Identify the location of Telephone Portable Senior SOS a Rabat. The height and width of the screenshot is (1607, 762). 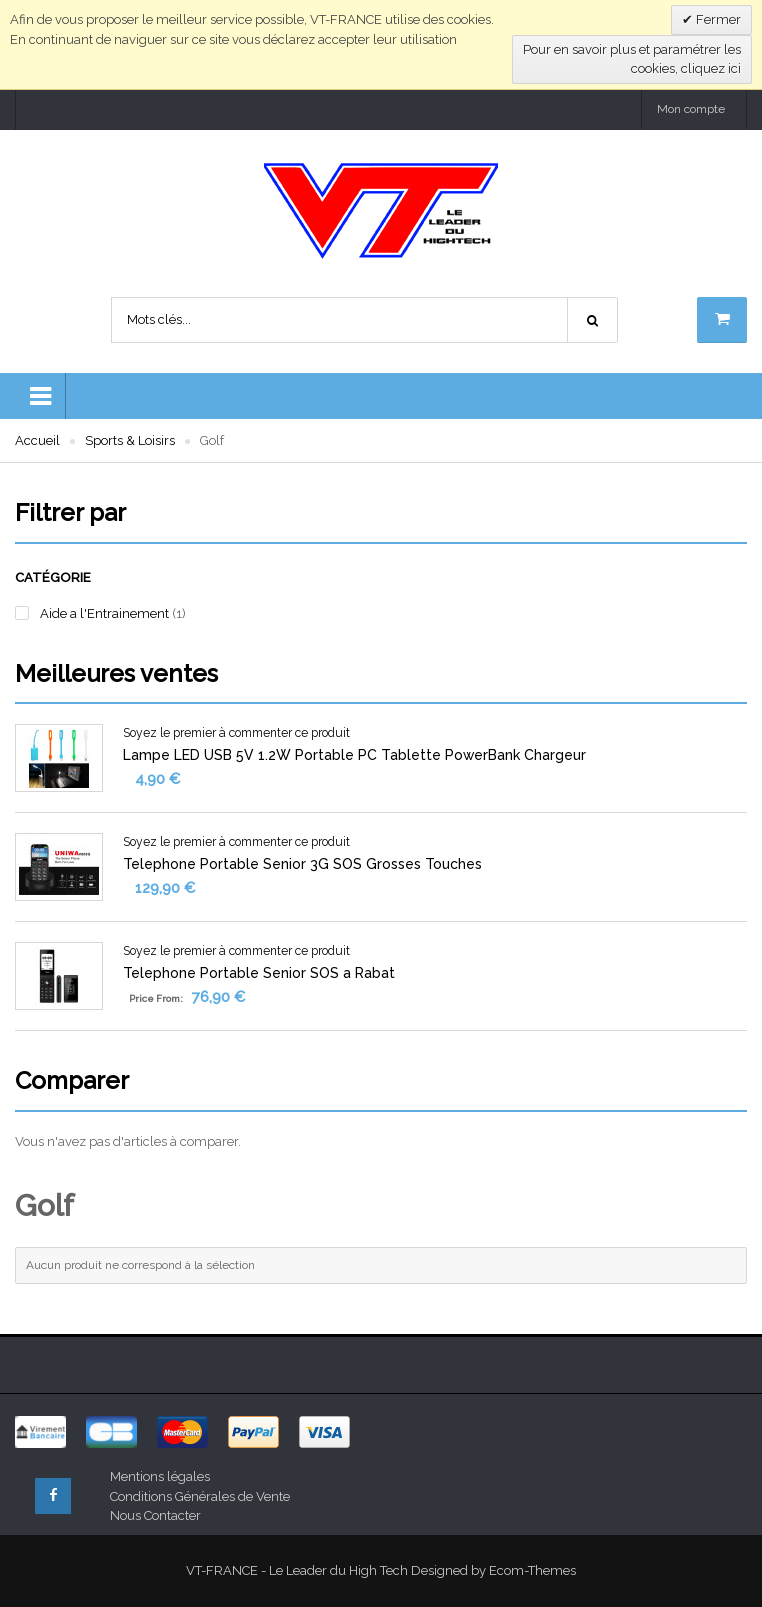
(259, 973).